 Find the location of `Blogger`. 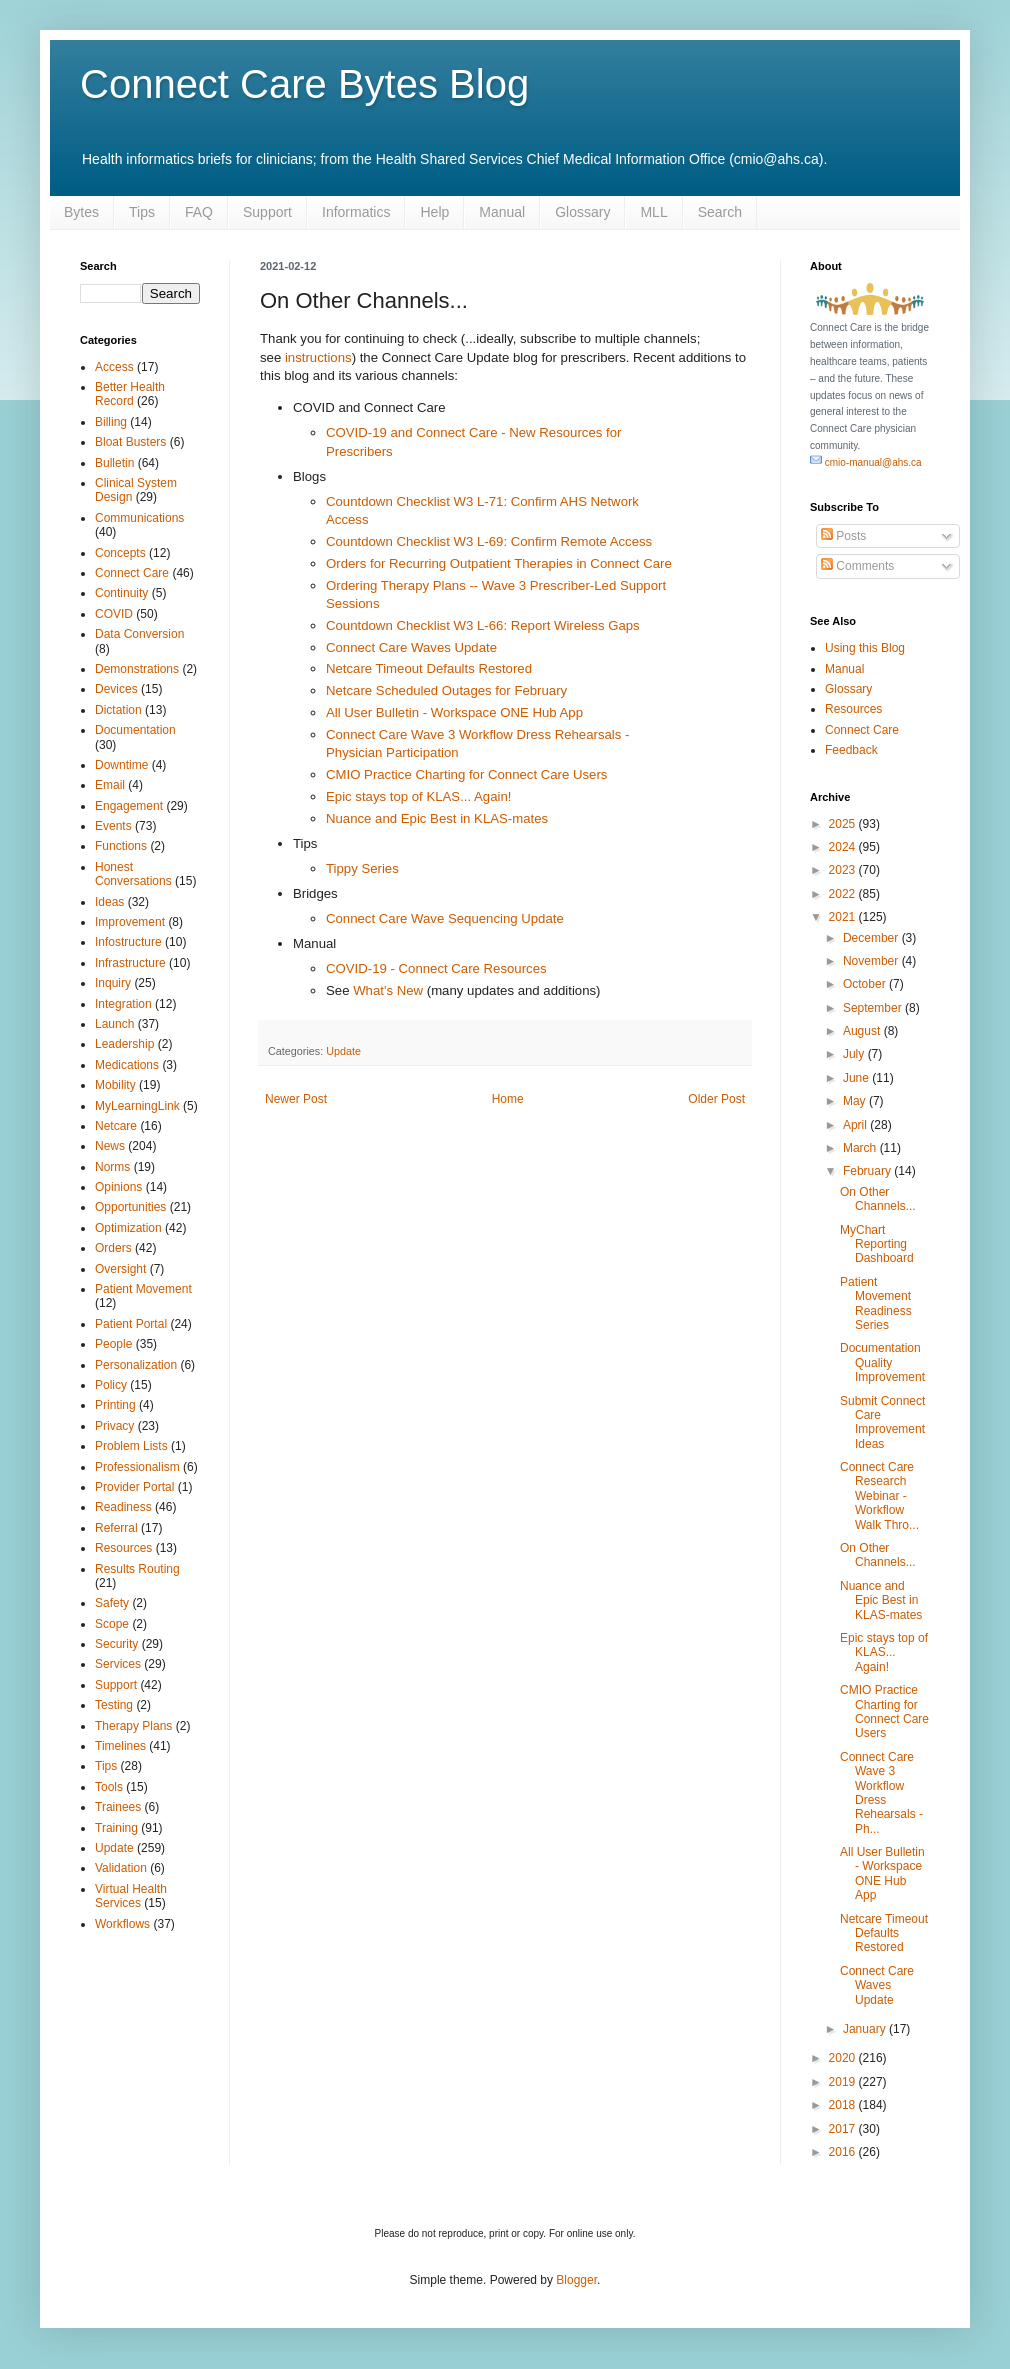

Blogger is located at coordinates (576, 2280).